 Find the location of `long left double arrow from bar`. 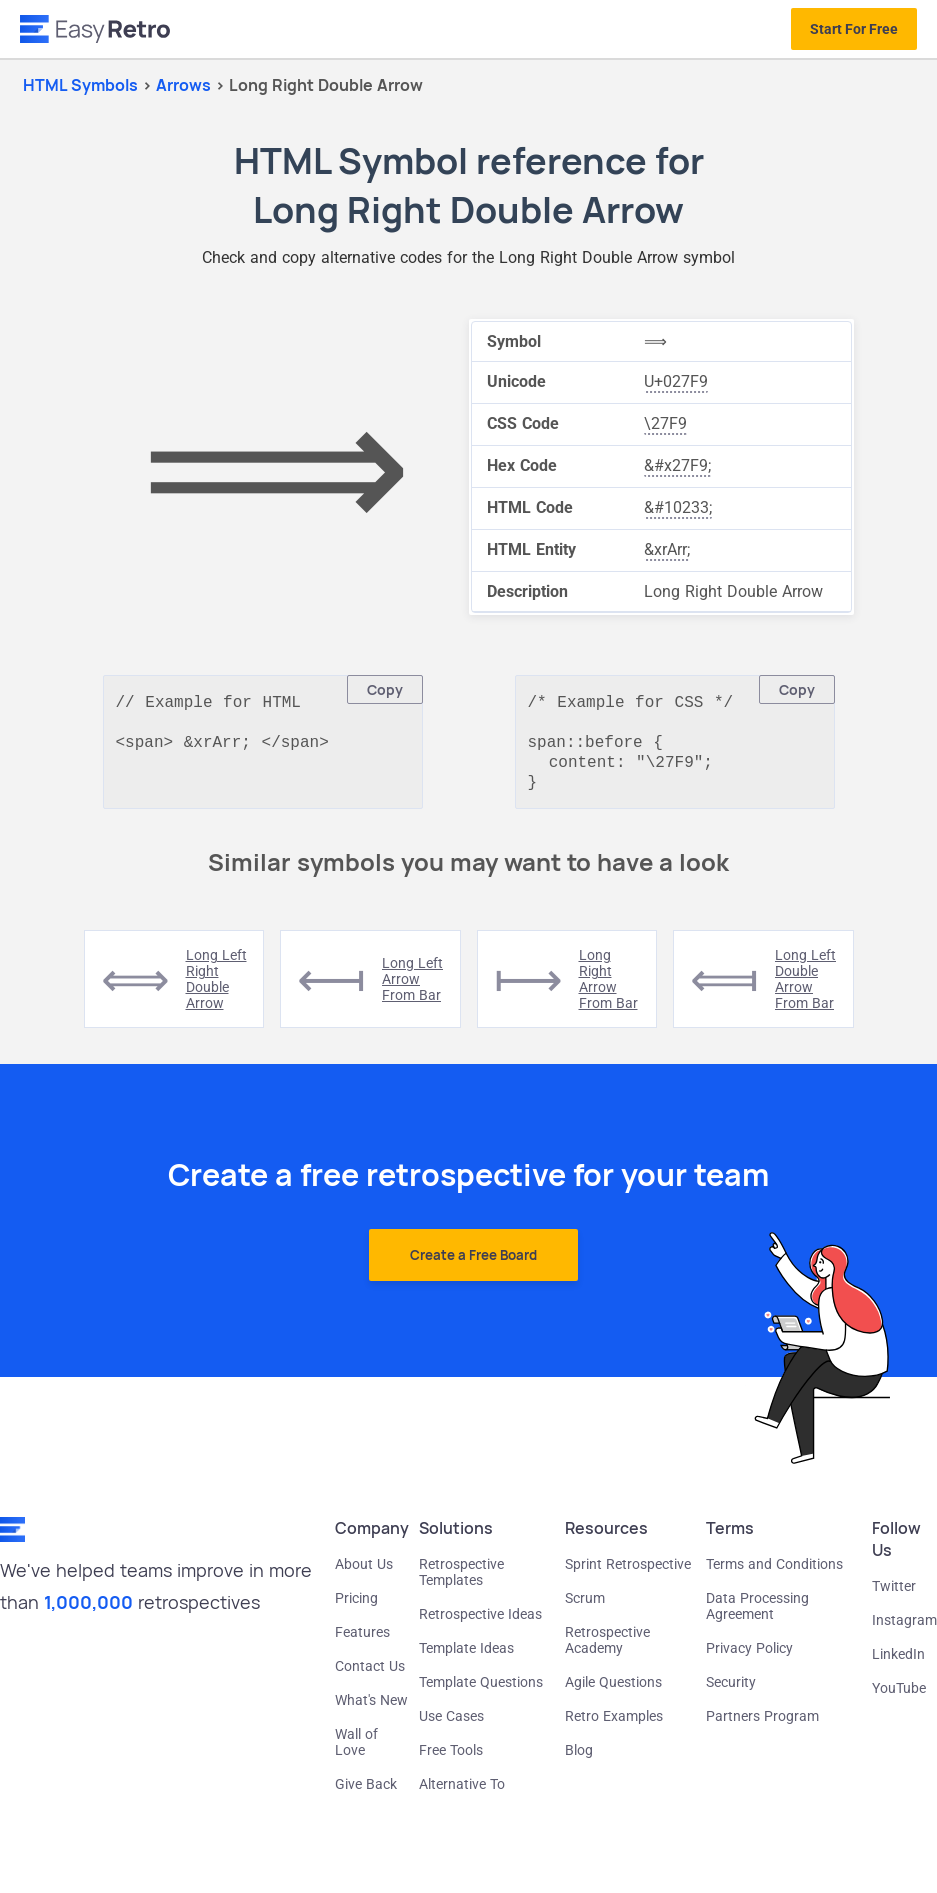

long left double arrow from bar is located at coordinates (805, 989).